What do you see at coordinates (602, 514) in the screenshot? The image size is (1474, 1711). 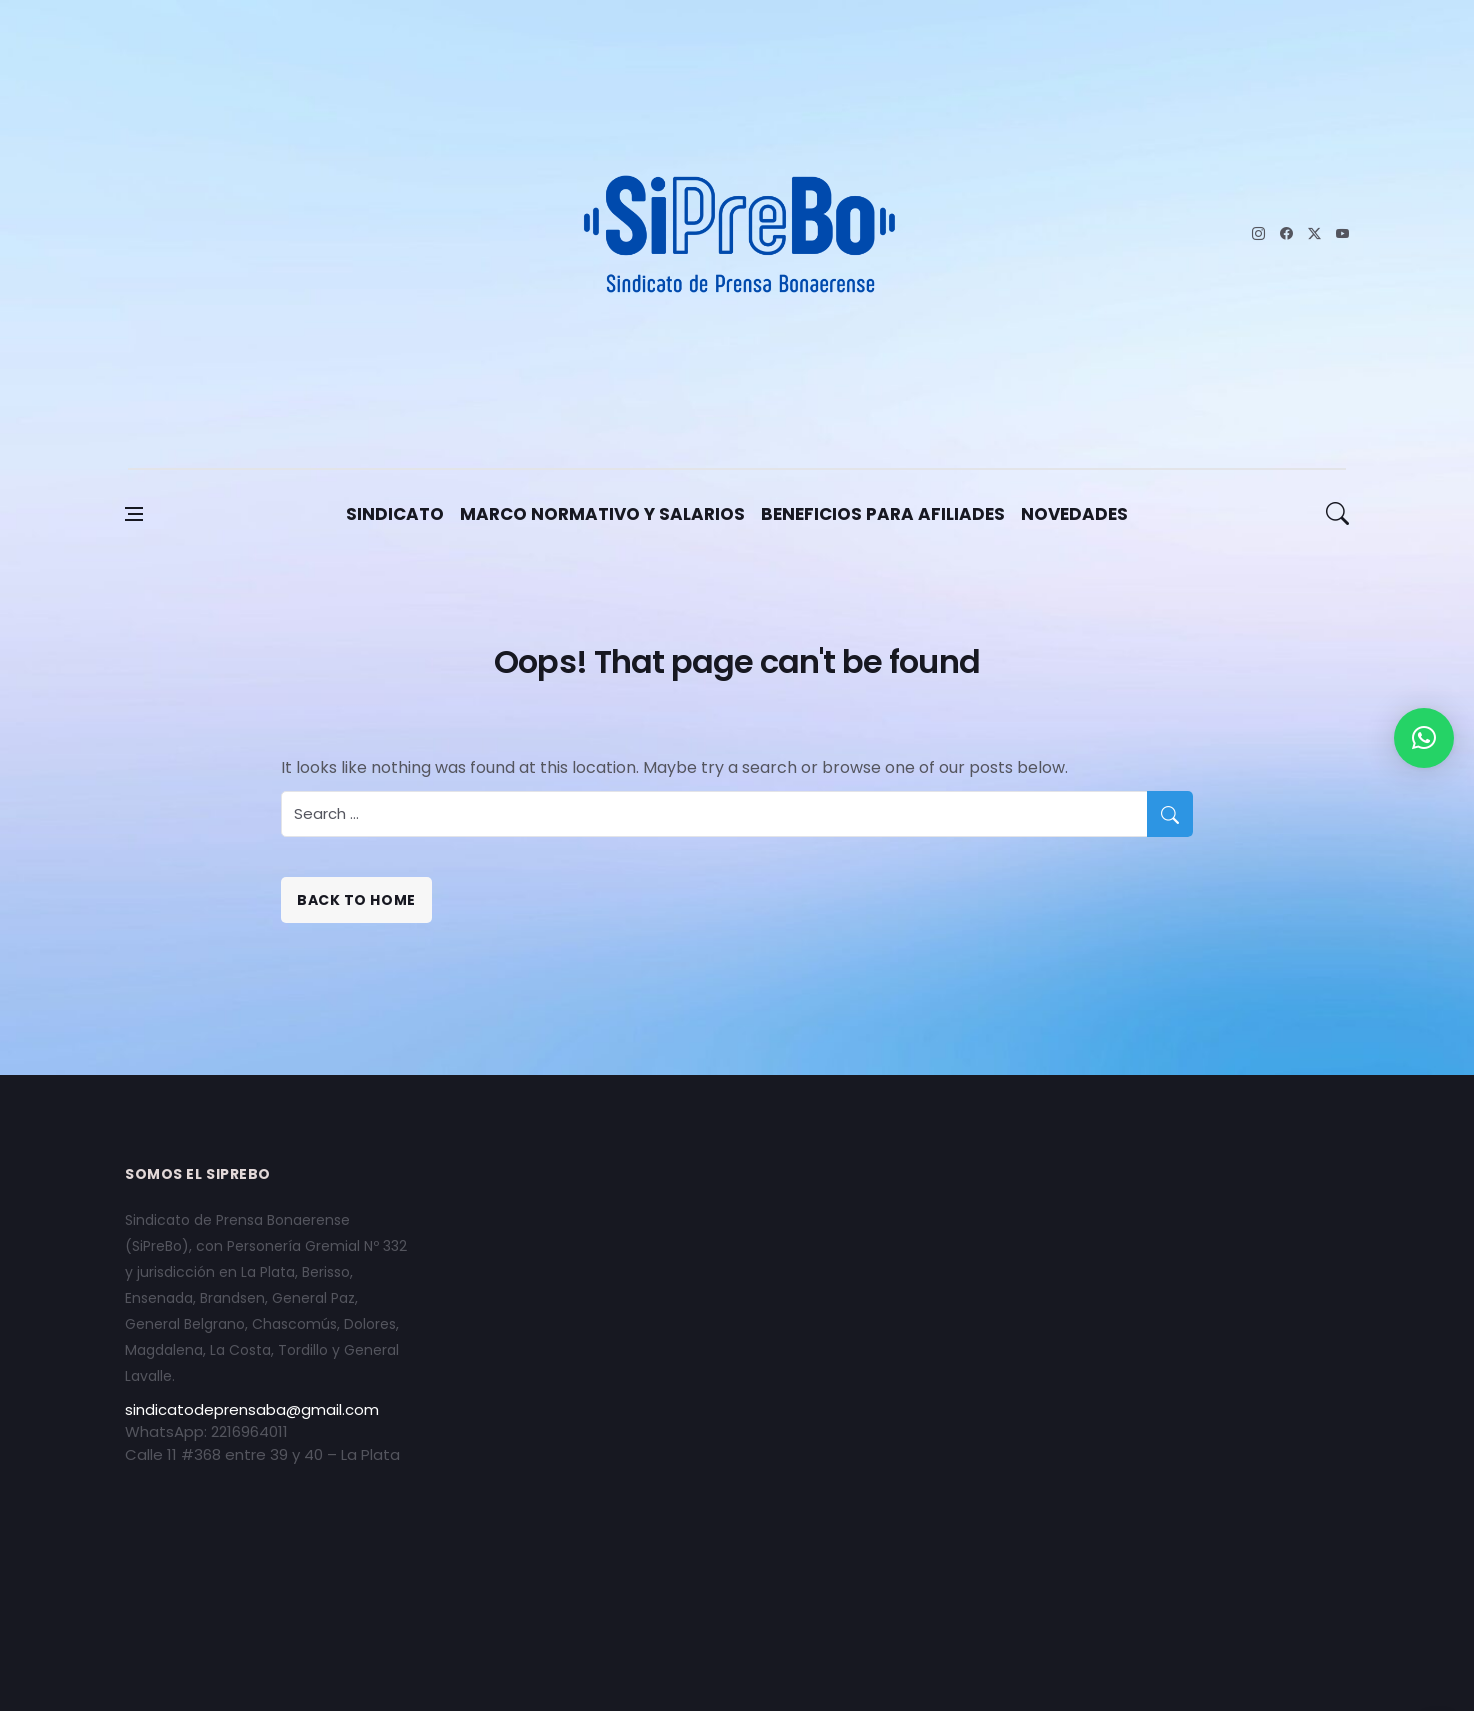 I see `Marco Normativo y Salarios` at bounding box center [602, 514].